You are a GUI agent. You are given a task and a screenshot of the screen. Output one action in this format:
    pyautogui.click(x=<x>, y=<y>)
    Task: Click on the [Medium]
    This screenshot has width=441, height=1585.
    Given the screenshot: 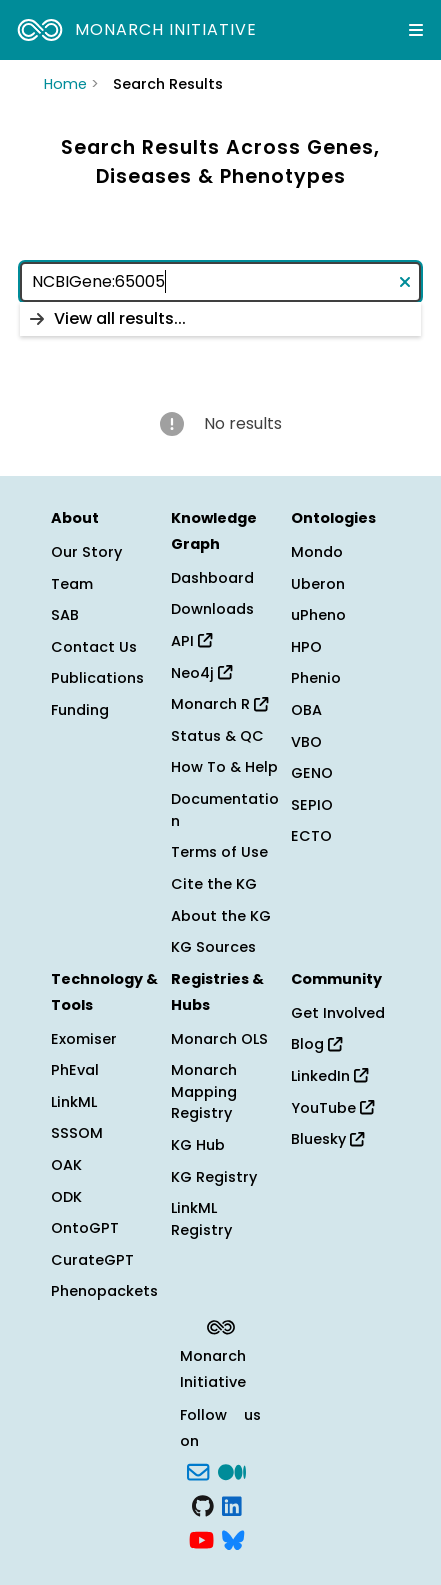 What is the action you would take?
    pyautogui.click(x=232, y=1471)
    